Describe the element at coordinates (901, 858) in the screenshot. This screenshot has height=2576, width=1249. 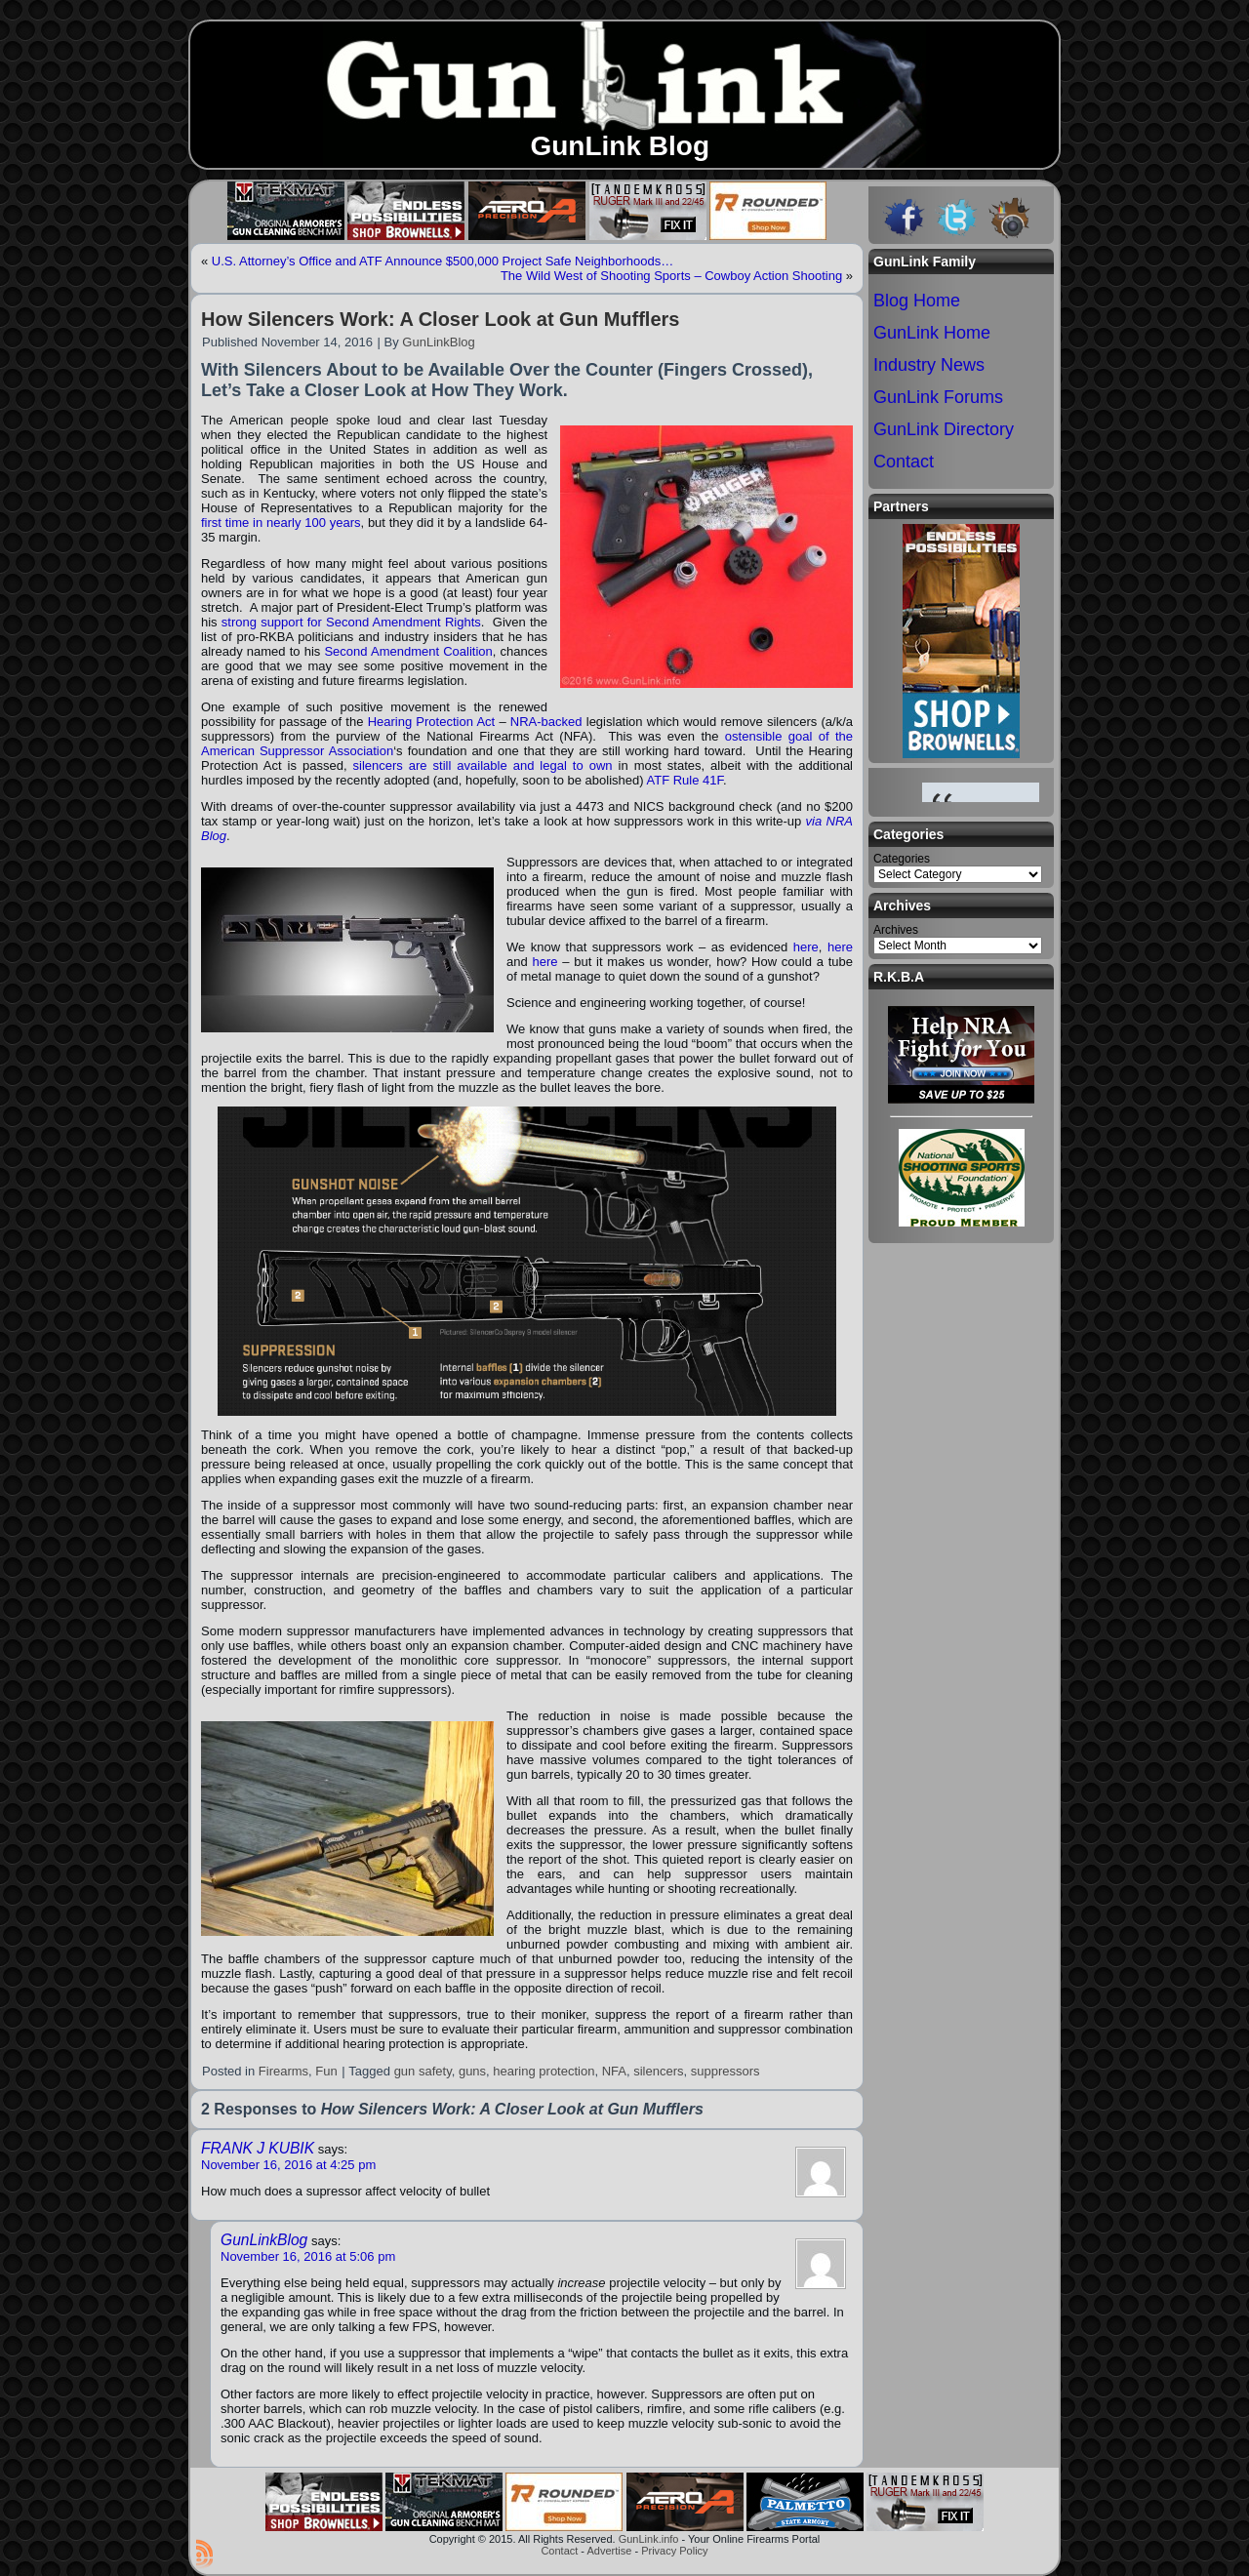
I see `Categories` at that location.